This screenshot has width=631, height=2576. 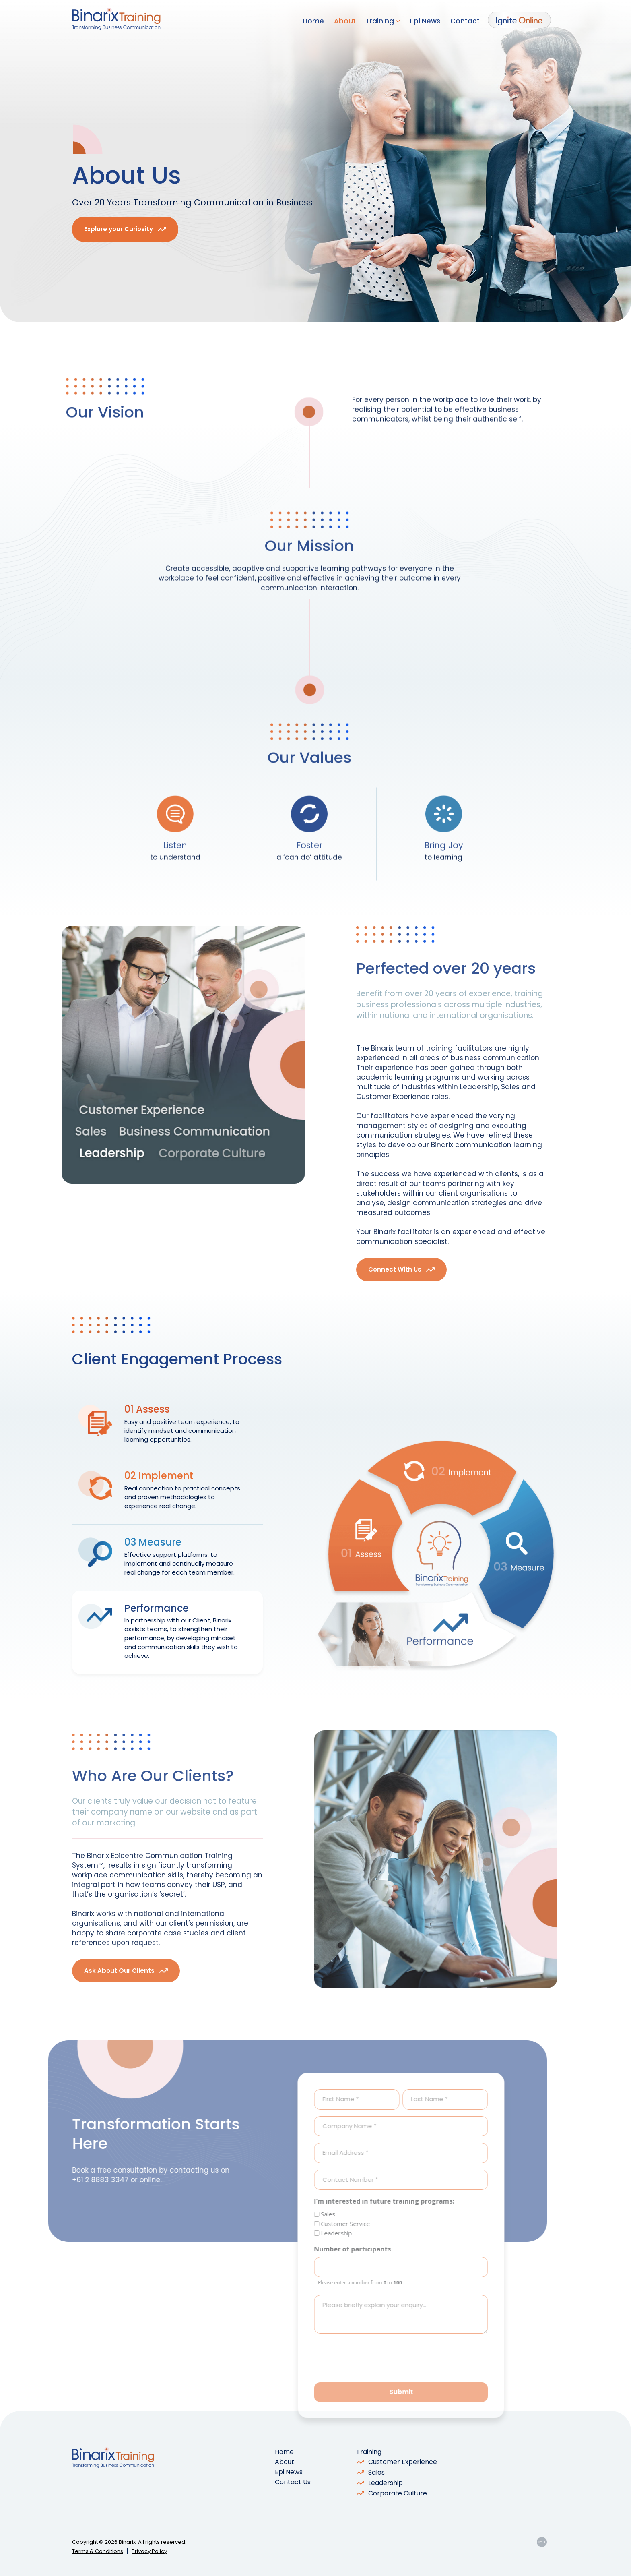 I want to click on Customer Experience, so click(x=402, y=2461).